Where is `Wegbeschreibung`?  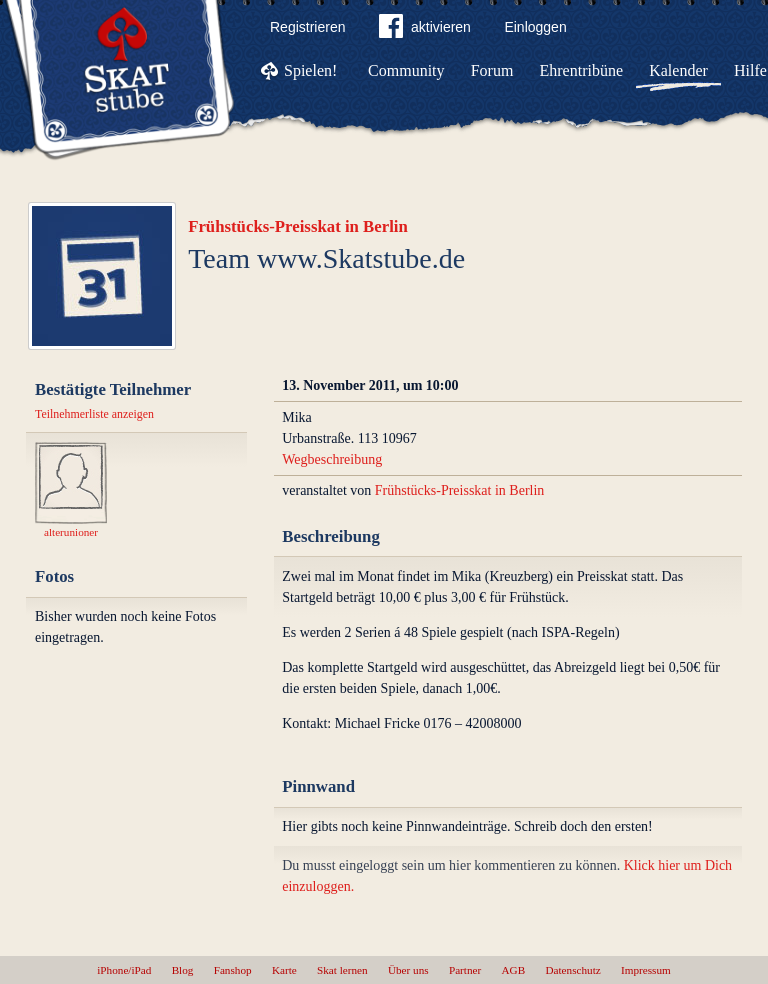
Wegbeschreibung is located at coordinates (332, 459).